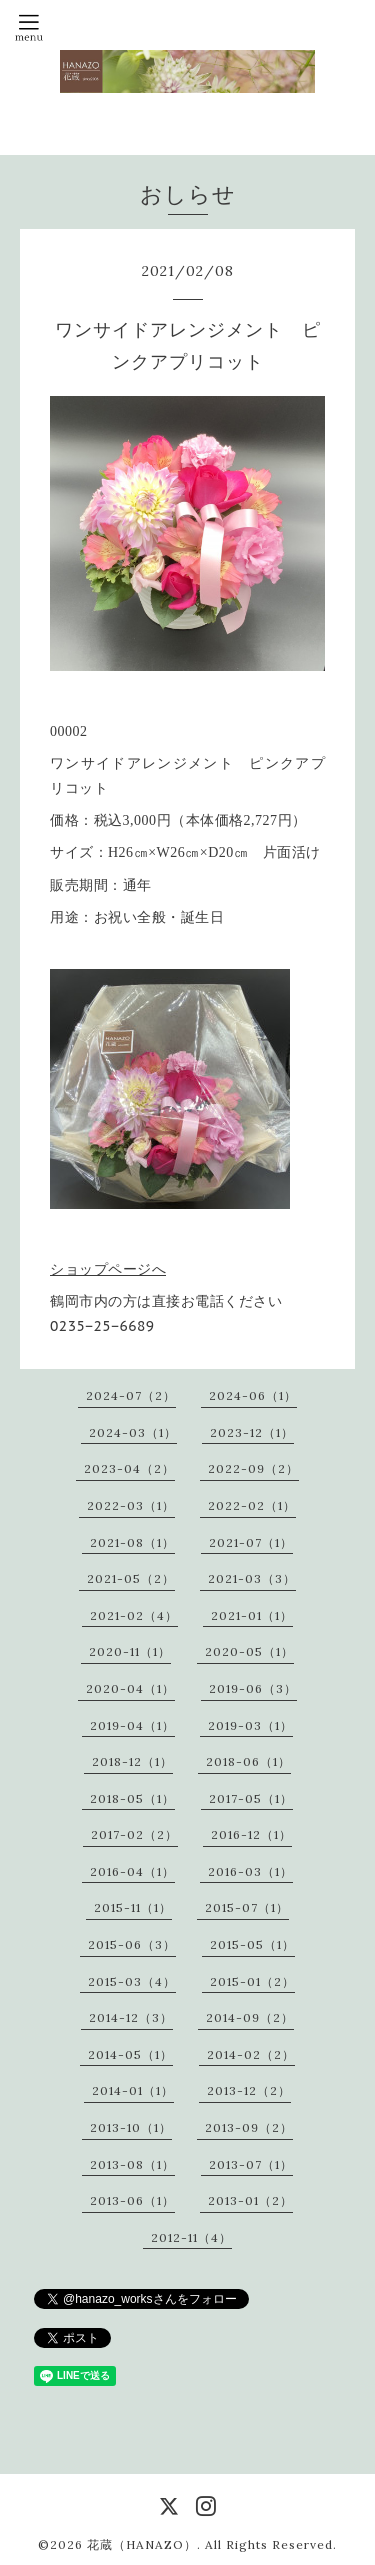  I want to click on 2022-09（2）, so click(253, 1468).